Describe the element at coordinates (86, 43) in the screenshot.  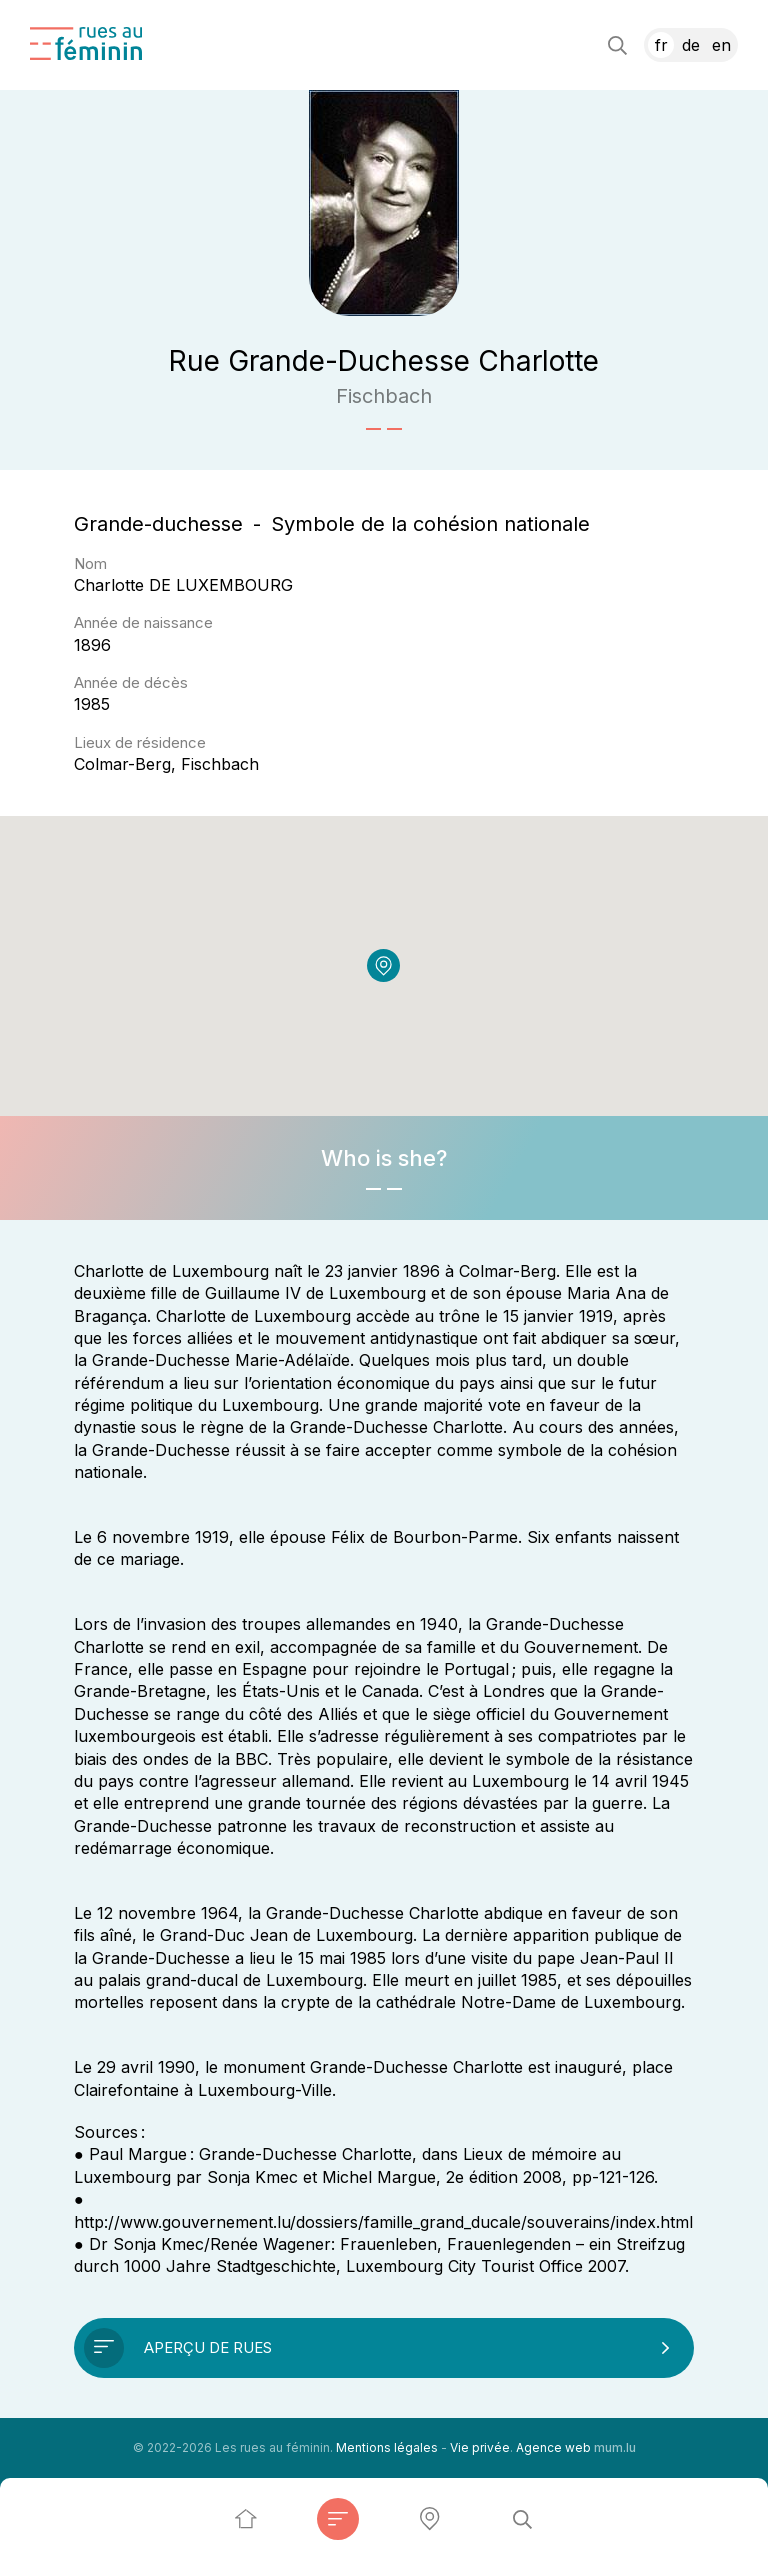
I see `[A la page d'accueil]` at that location.